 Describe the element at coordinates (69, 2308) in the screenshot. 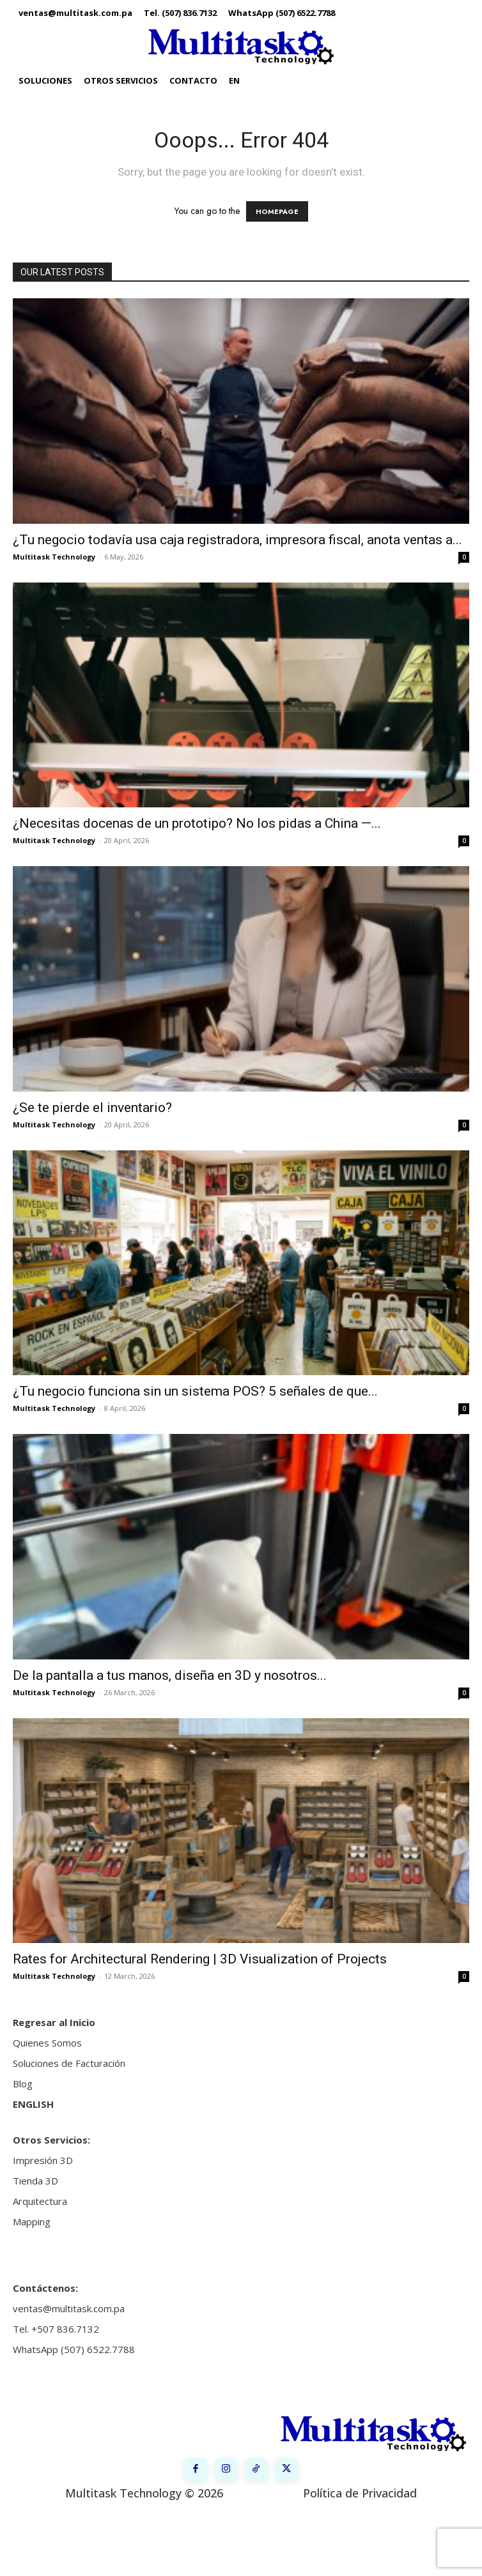

I see `ventas@multitask.com.pa` at that location.